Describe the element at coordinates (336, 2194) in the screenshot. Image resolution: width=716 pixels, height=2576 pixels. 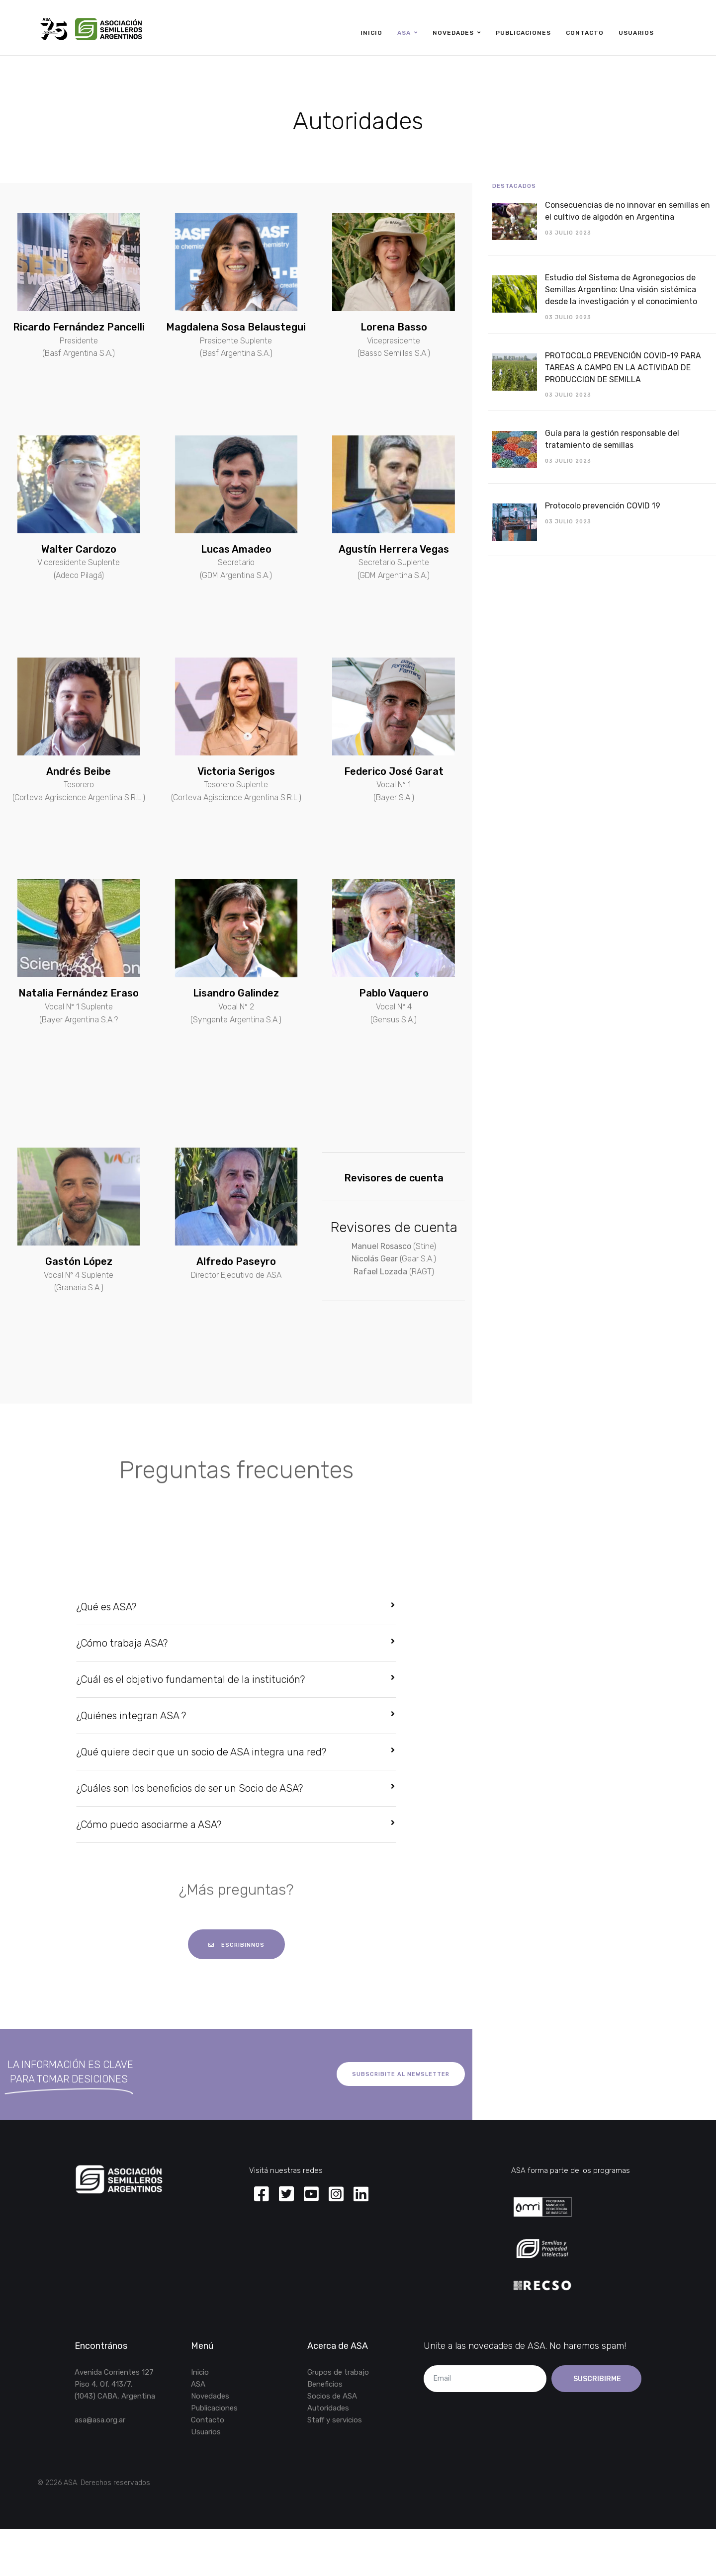
I see `[Instagram]` at that location.